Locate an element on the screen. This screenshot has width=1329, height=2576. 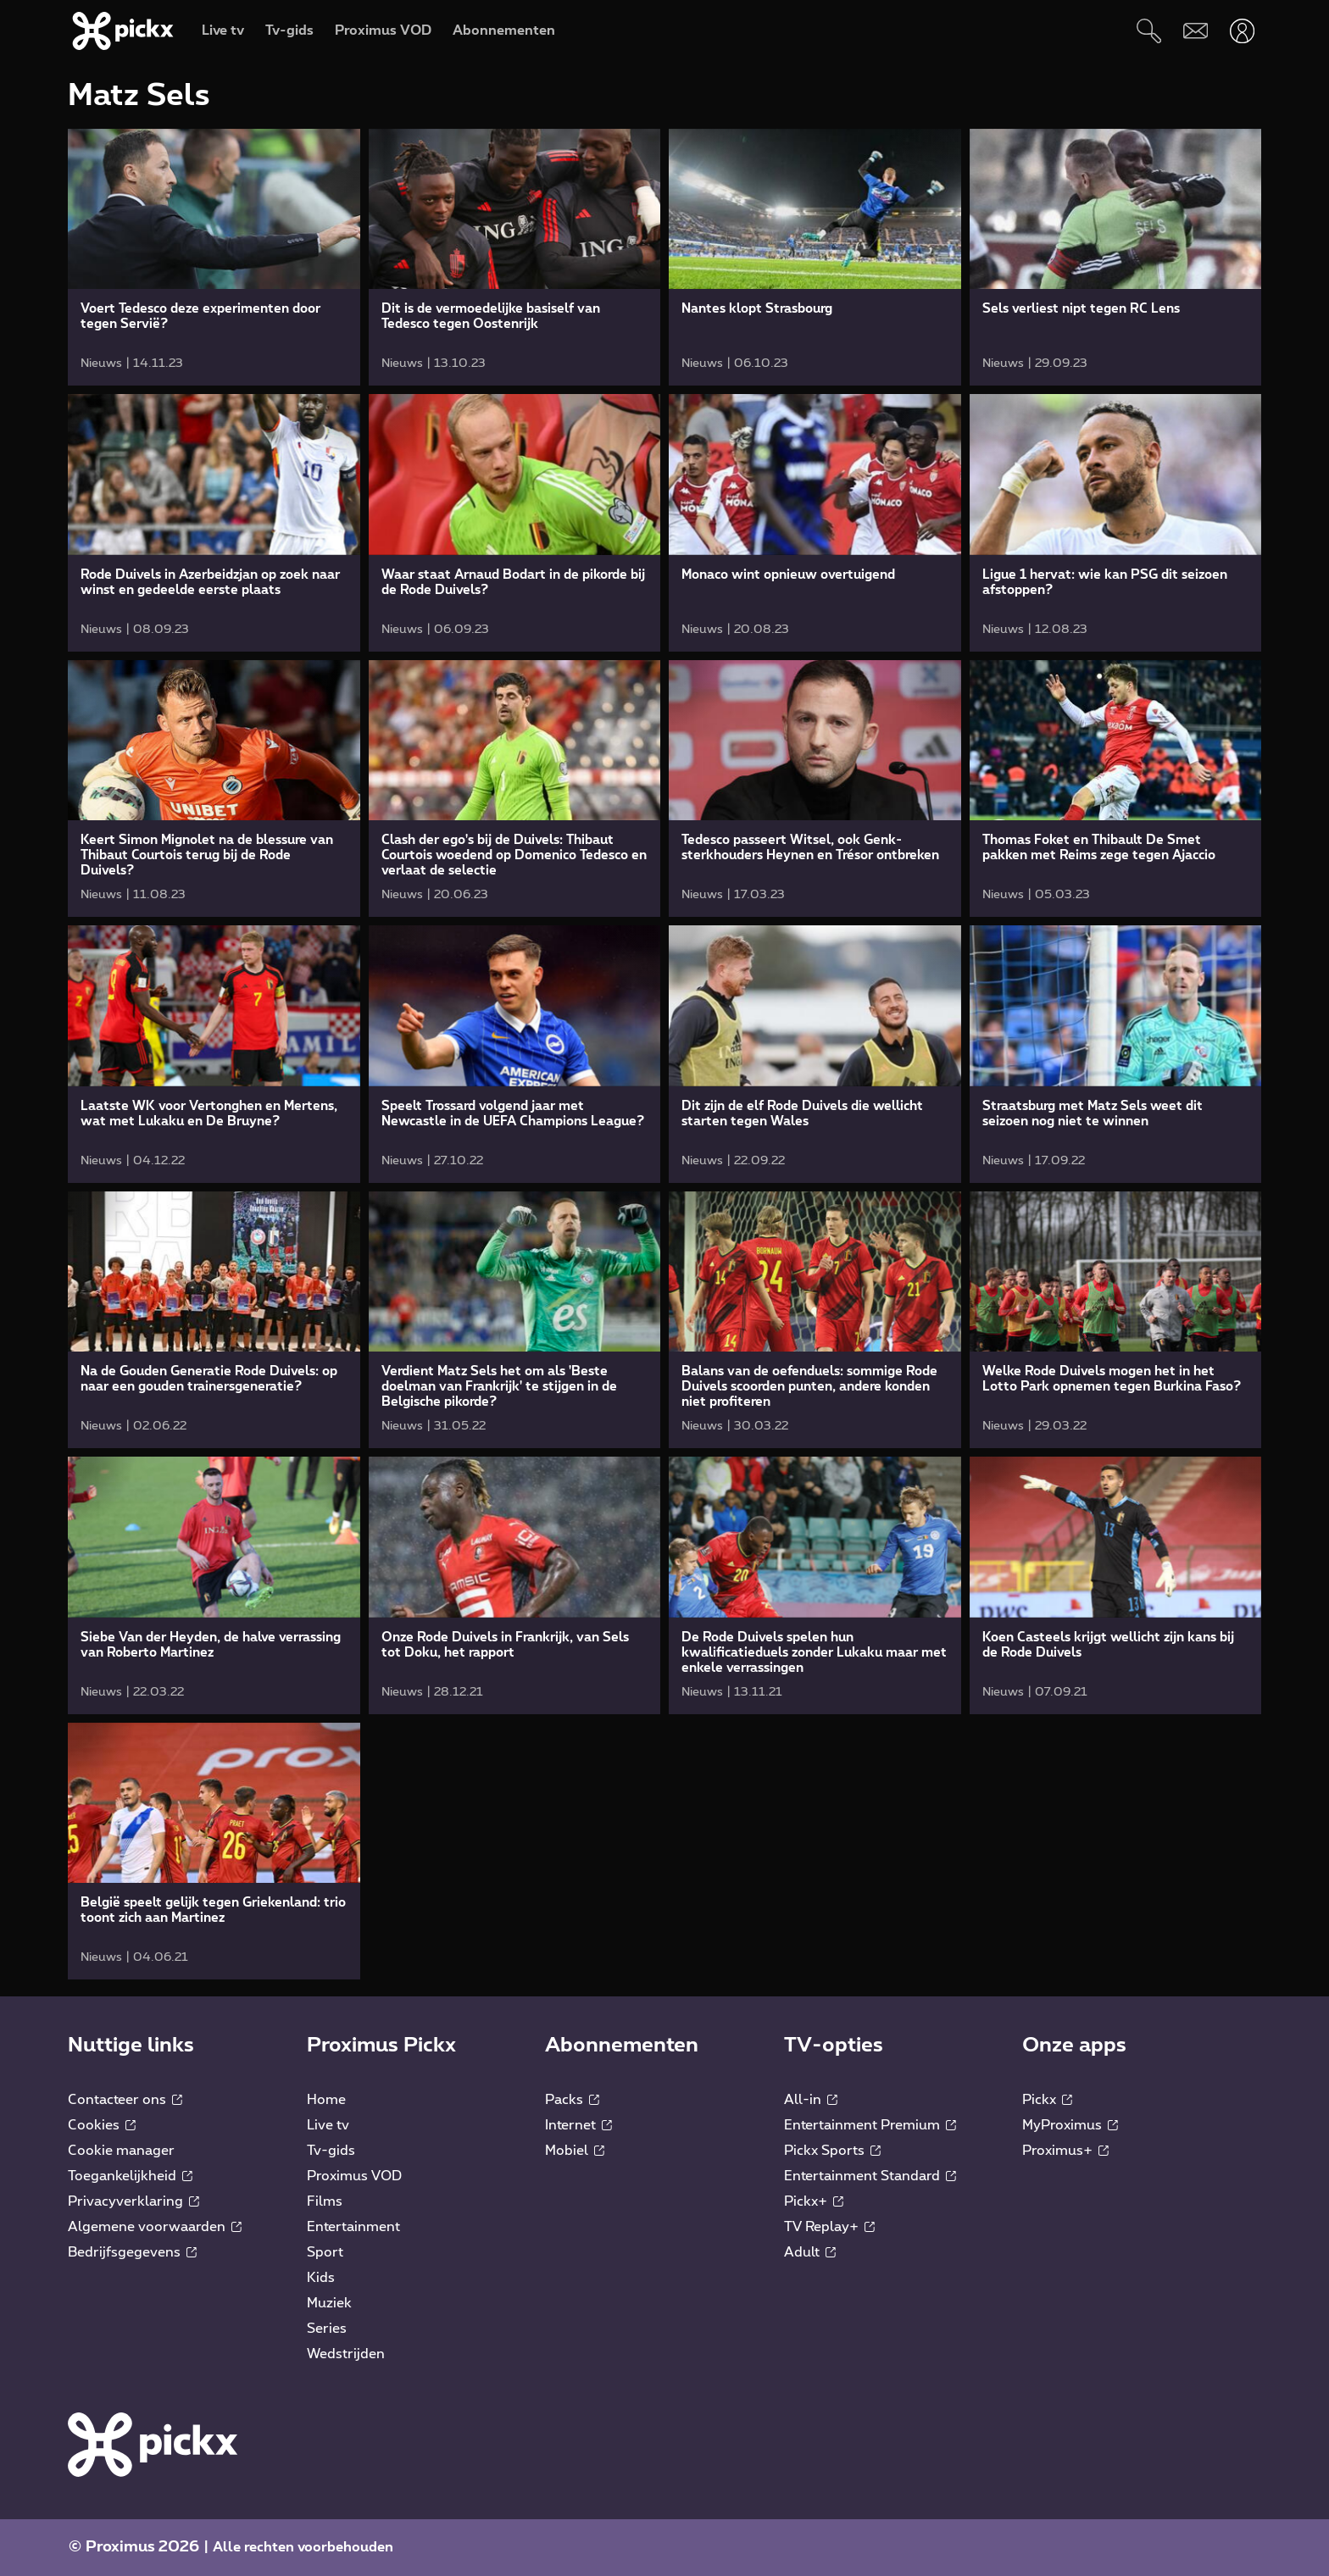
TV Replay+ is located at coordinates (829, 2227).